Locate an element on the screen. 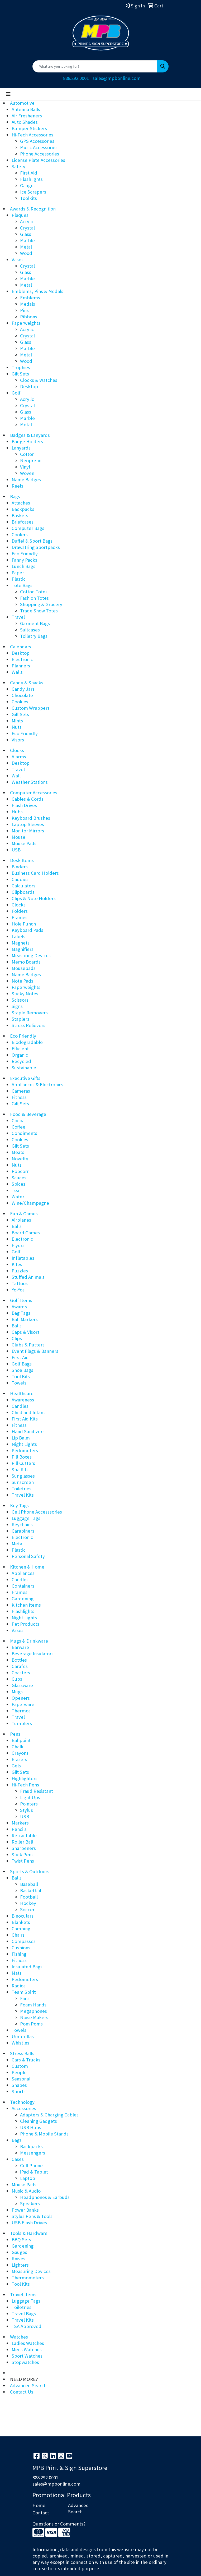 This screenshot has width=201, height=2576. Gift Sets is located at coordinates (20, 374).